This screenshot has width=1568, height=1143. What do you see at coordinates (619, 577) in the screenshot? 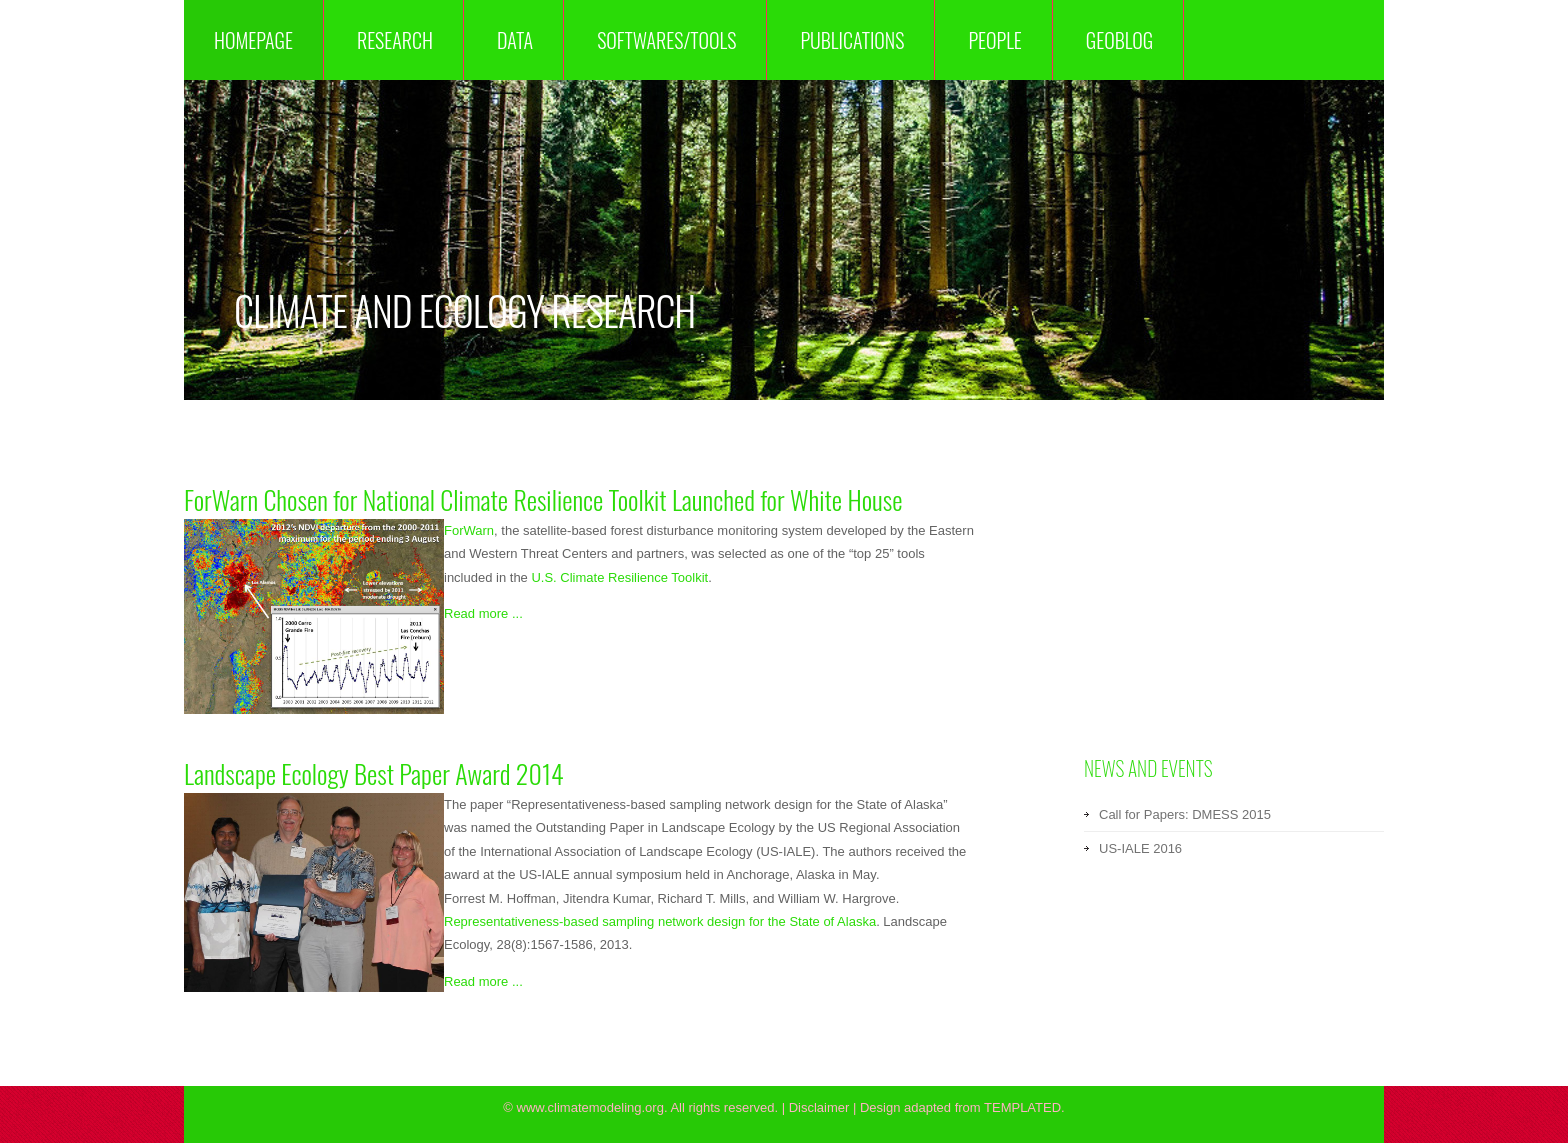
I see `U.S. Climate Resilience Toolkit` at bounding box center [619, 577].